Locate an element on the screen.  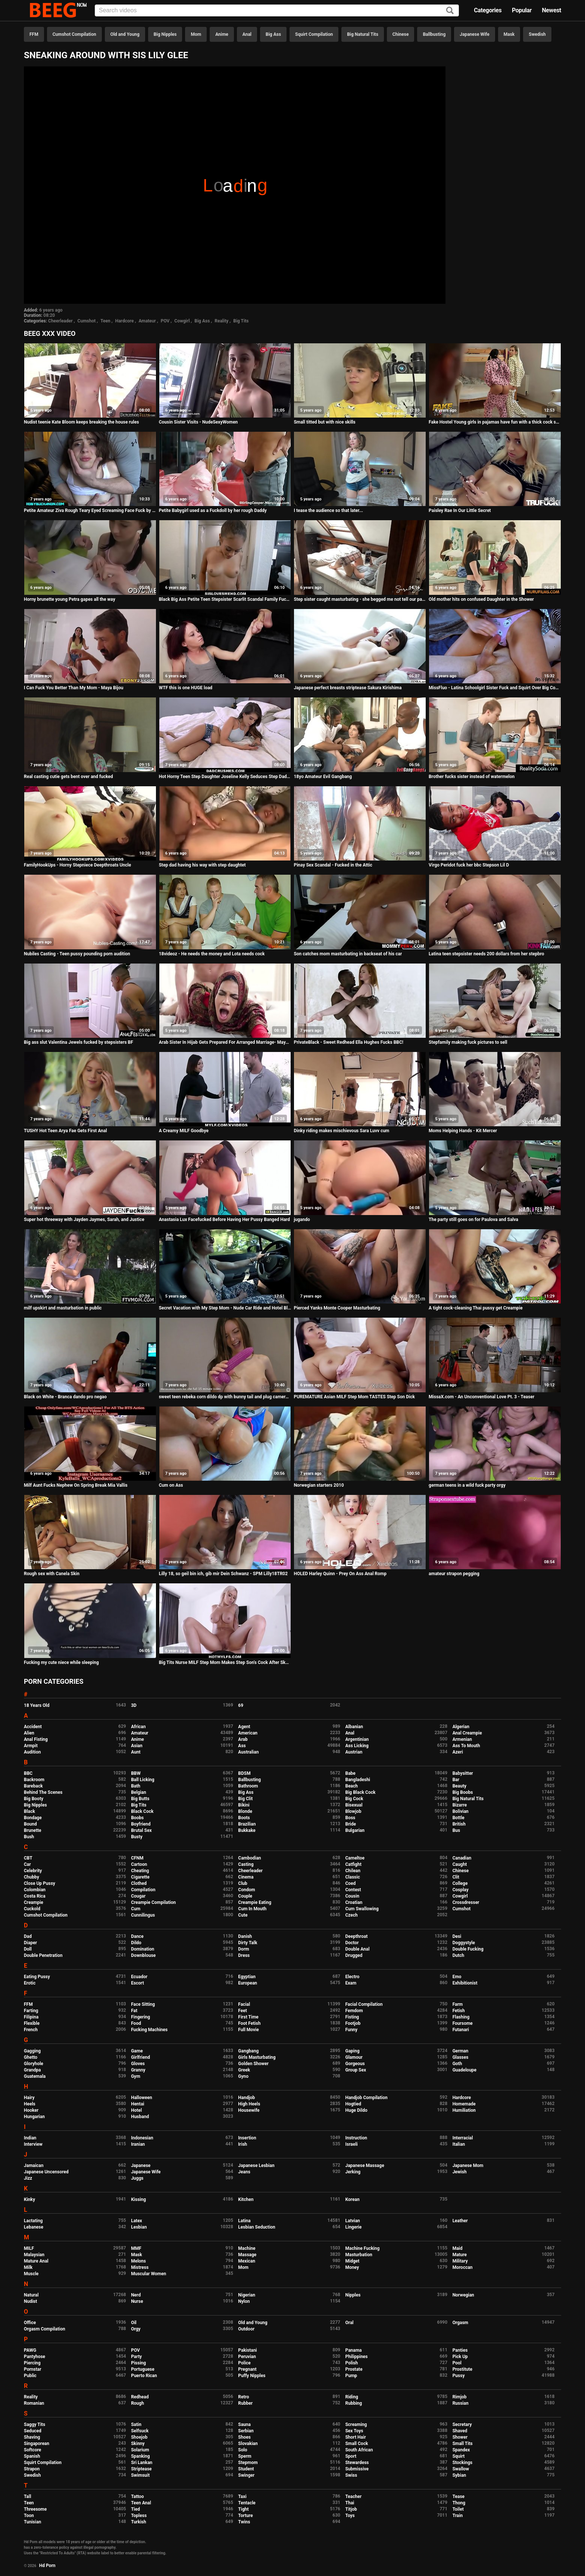
Spandex is located at coordinates (461, 2449).